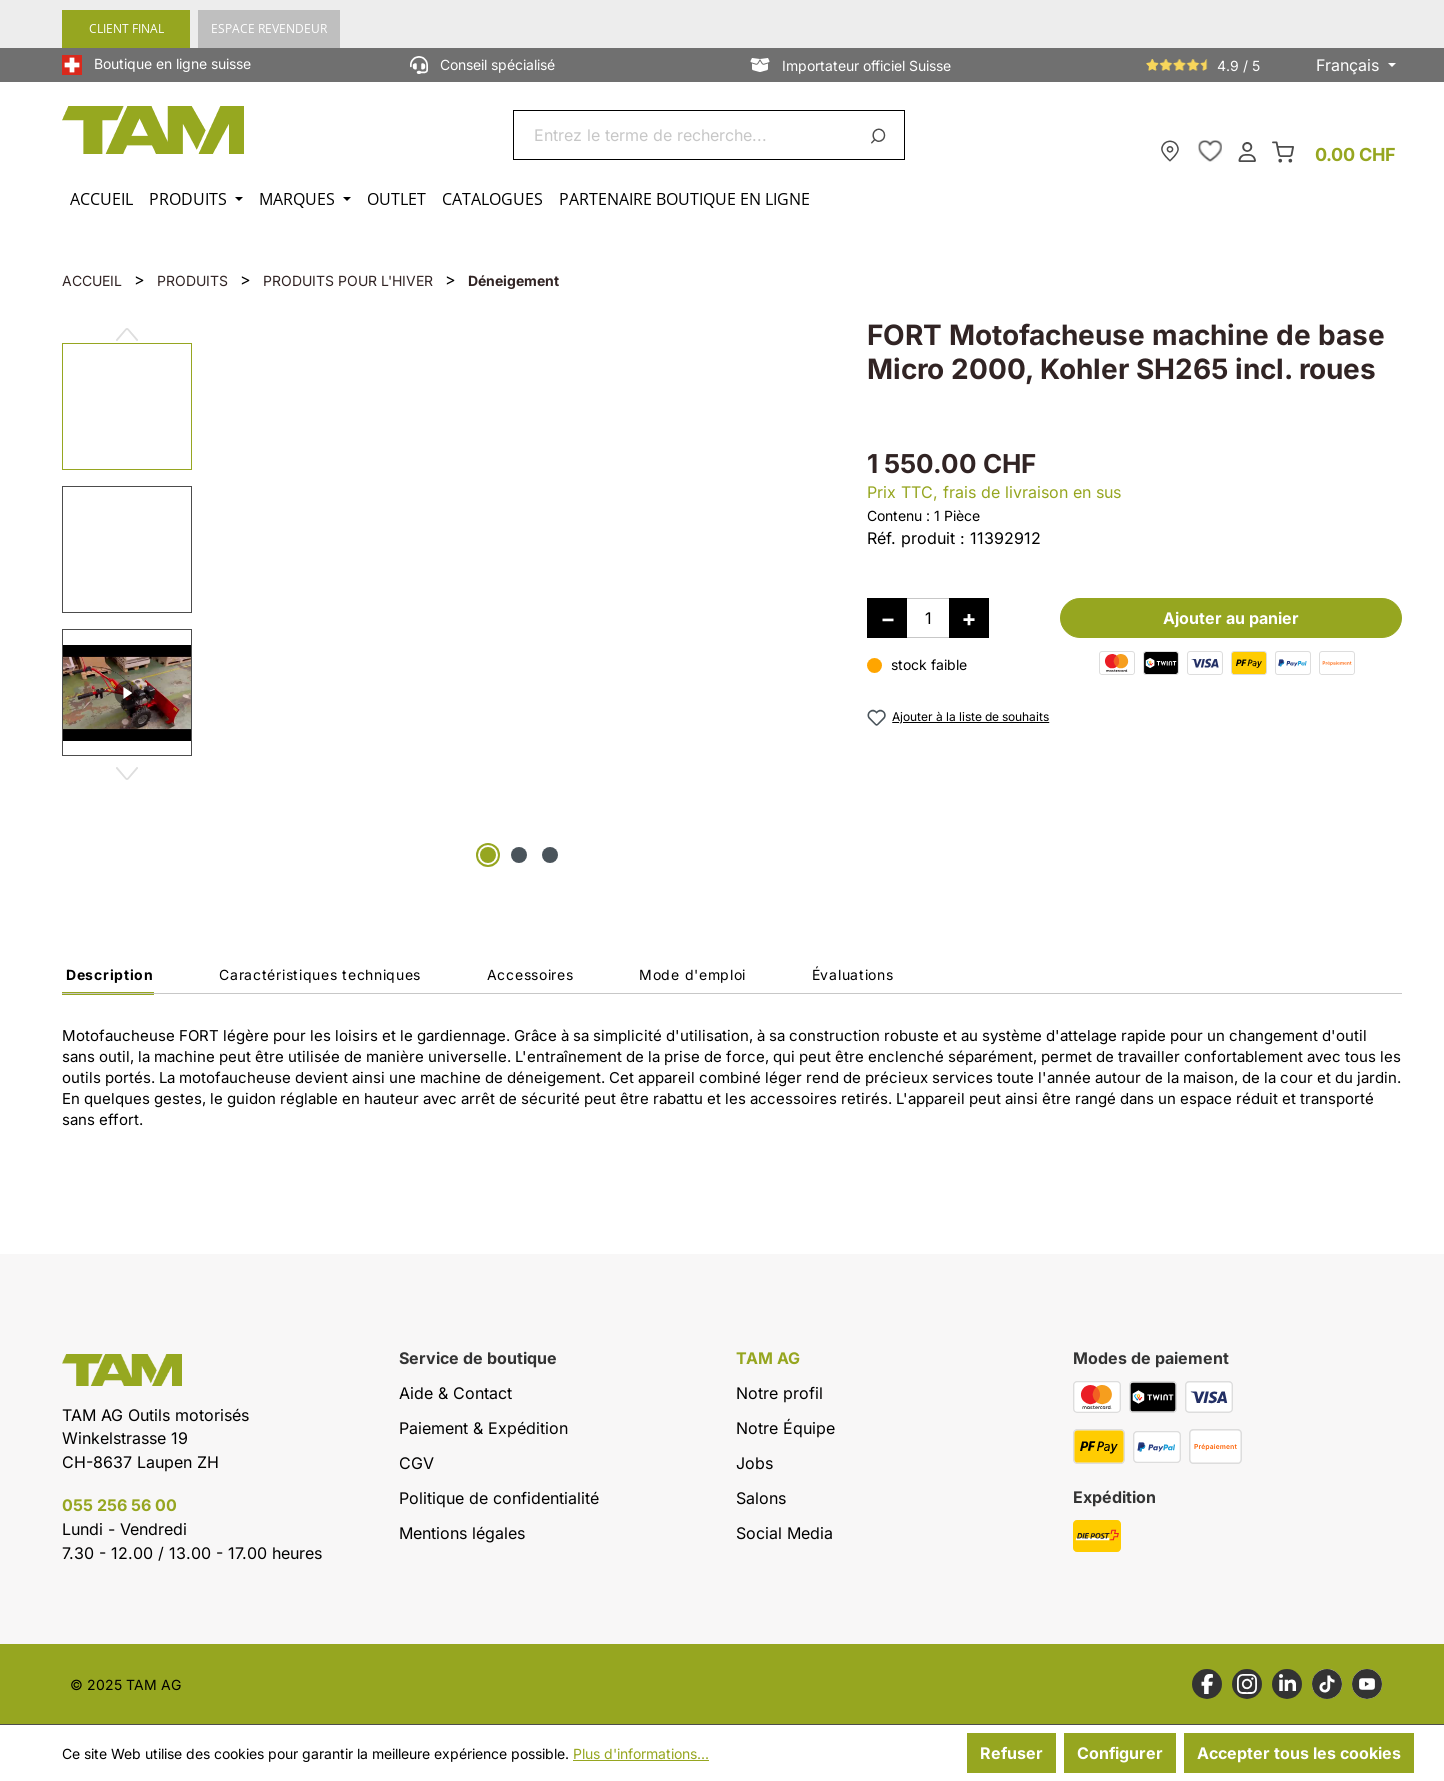  Describe the element at coordinates (127, 326) in the screenshot. I see `[Précédent]` at that location.